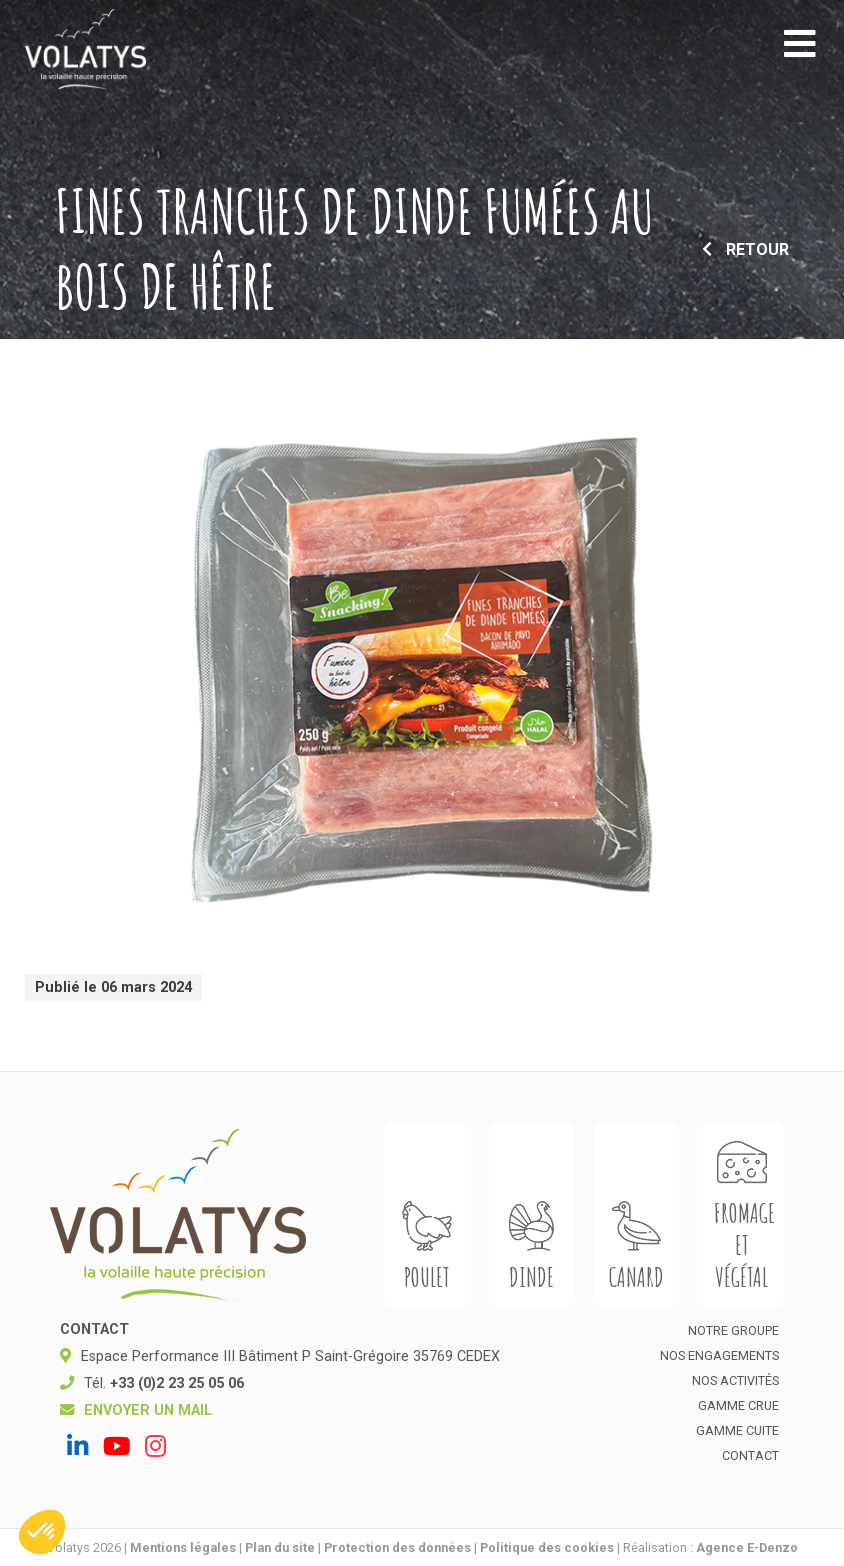  What do you see at coordinates (737, 1430) in the screenshot?
I see `Gamme cuite` at bounding box center [737, 1430].